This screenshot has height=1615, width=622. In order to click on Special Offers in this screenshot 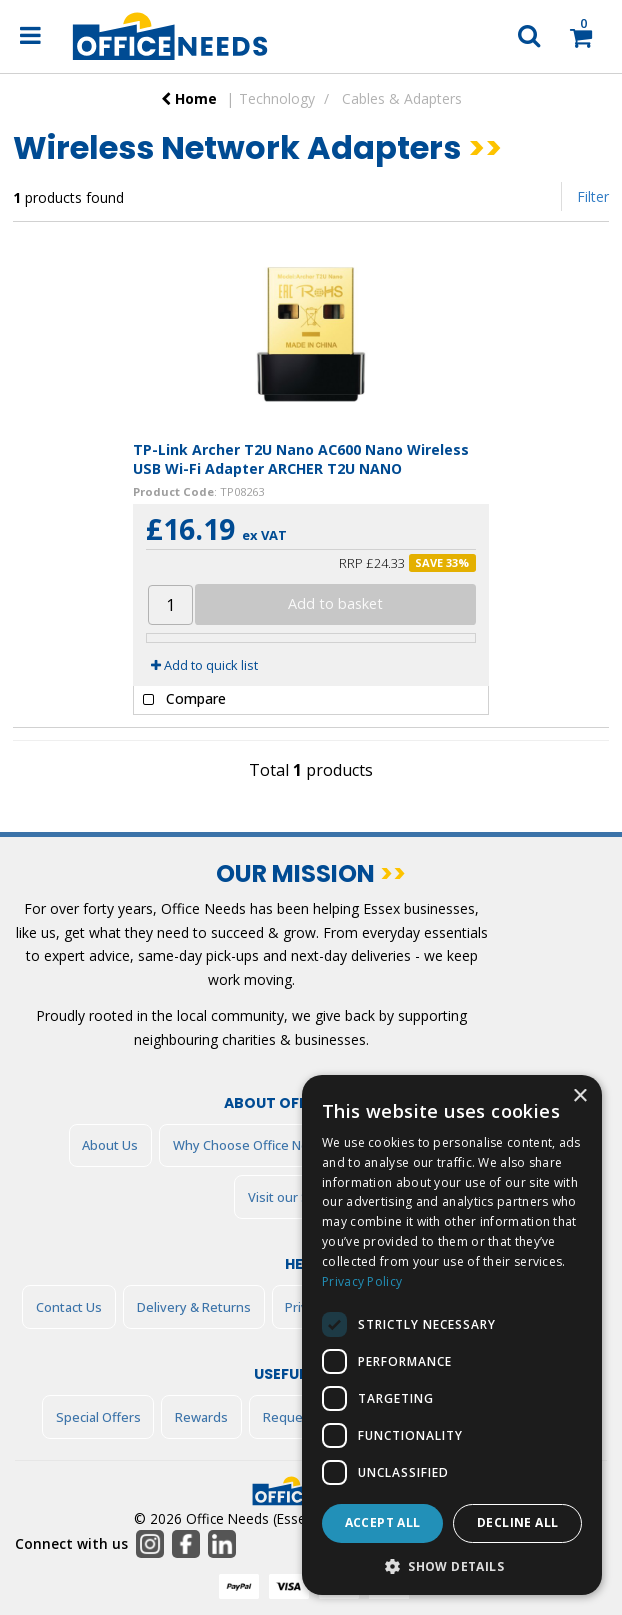, I will do `click(98, 1417)`.